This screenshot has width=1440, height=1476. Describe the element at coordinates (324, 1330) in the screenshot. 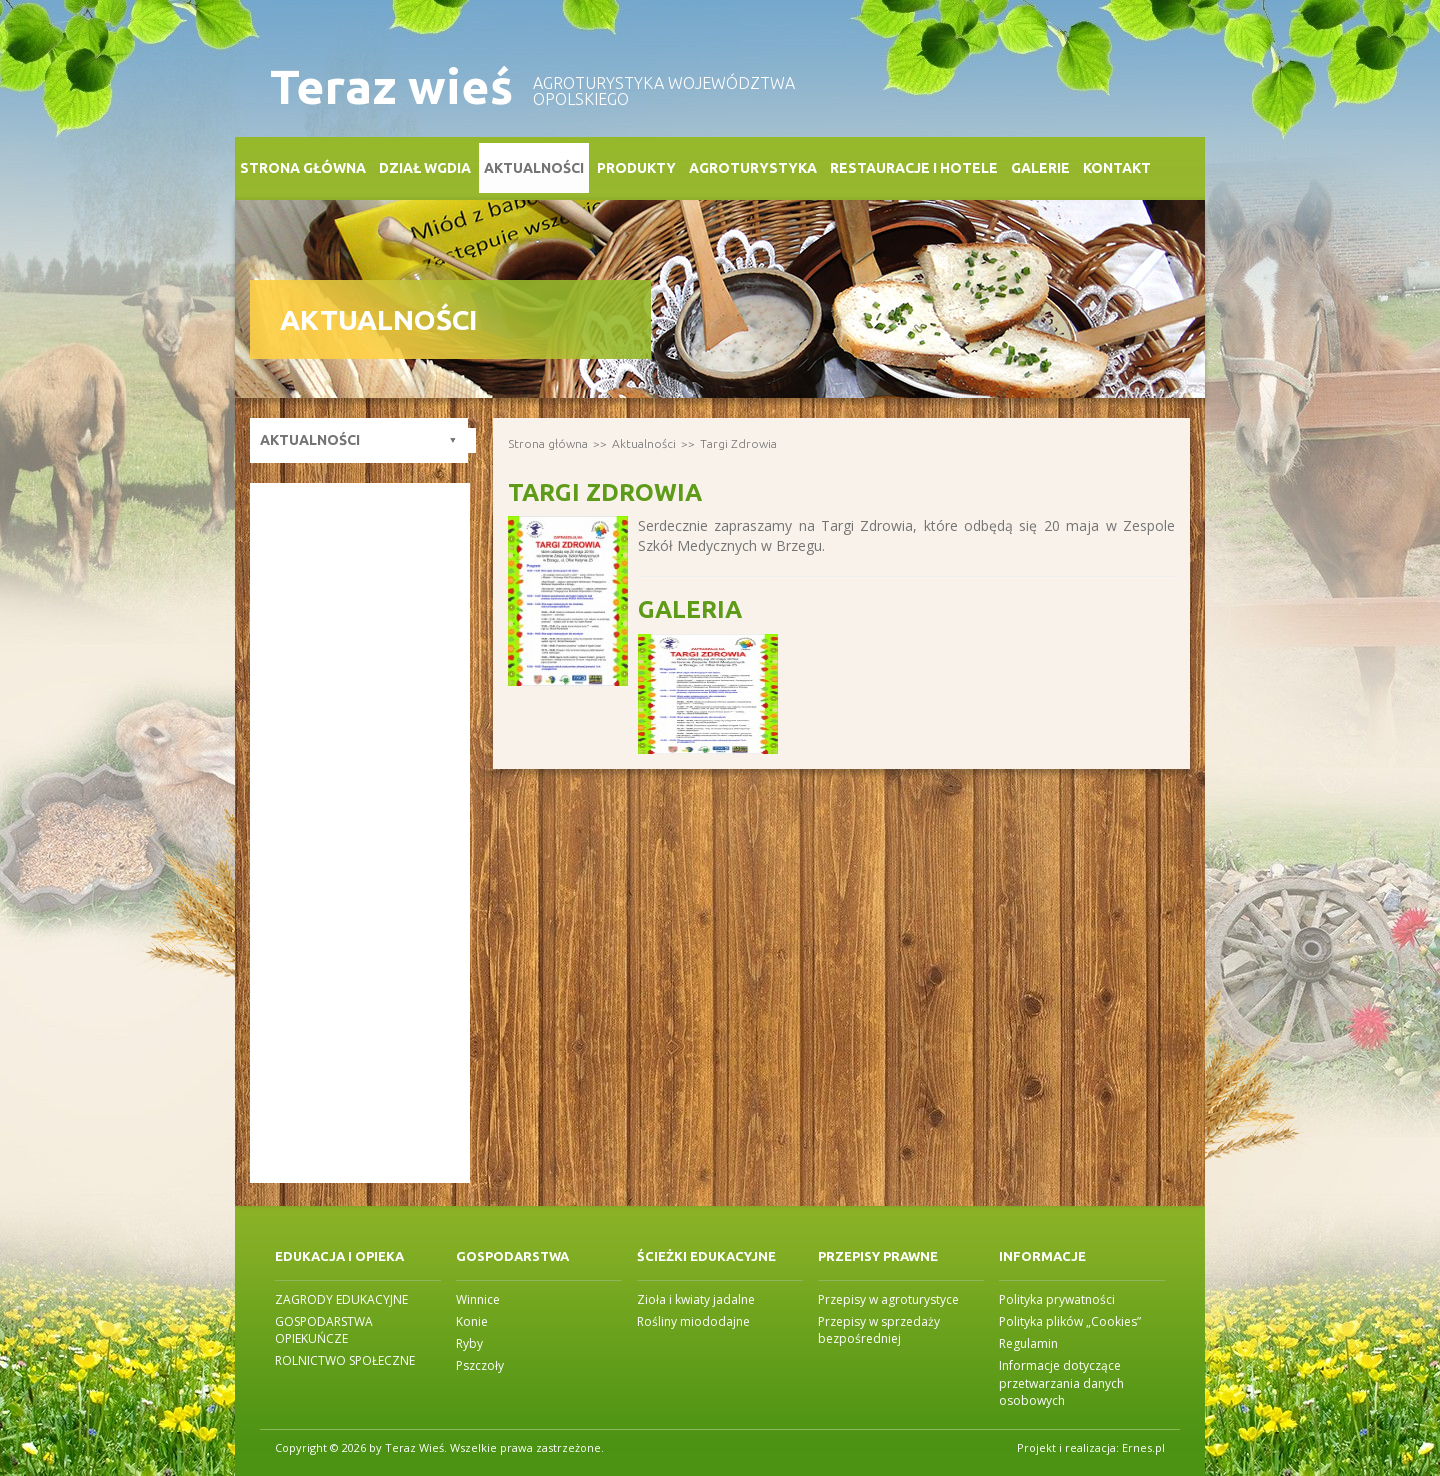

I see `GOSPODARSTWA OPIEKUŃCZE` at that location.